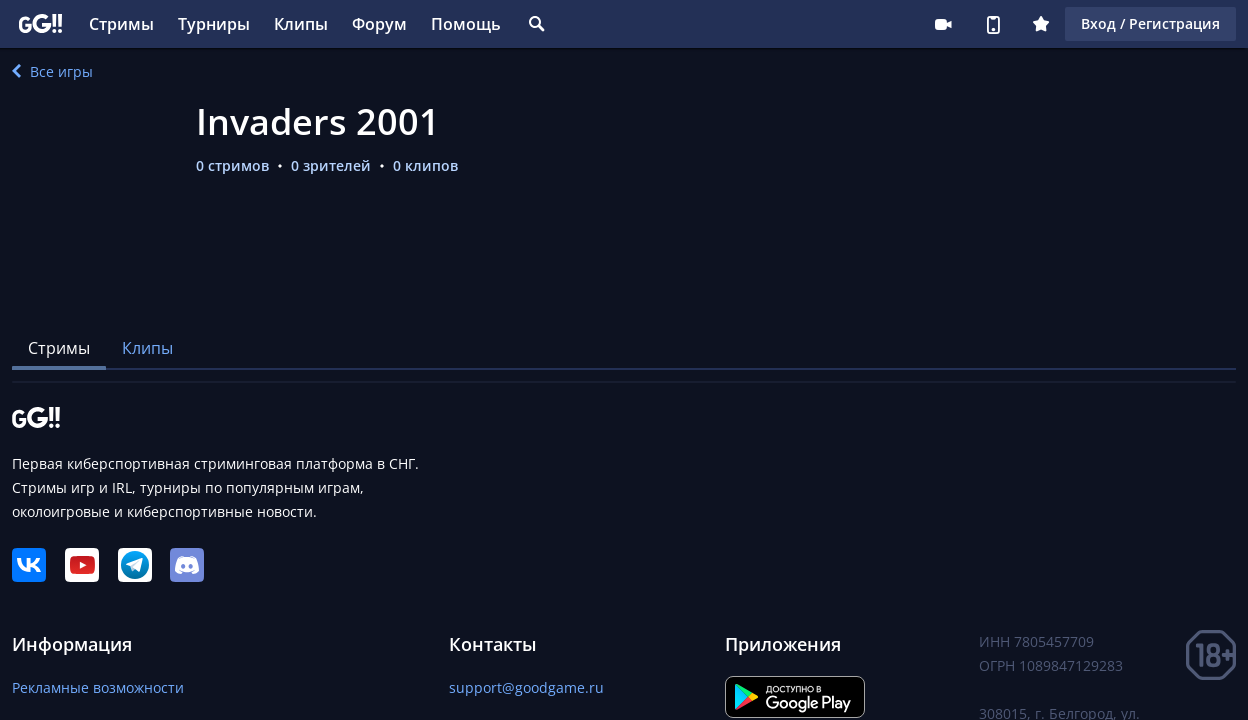 This screenshot has width=1248, height=720. Describe the element at coordinates (1150, 23) in the screenshot. I see `Вход / Регистрация` at that location.